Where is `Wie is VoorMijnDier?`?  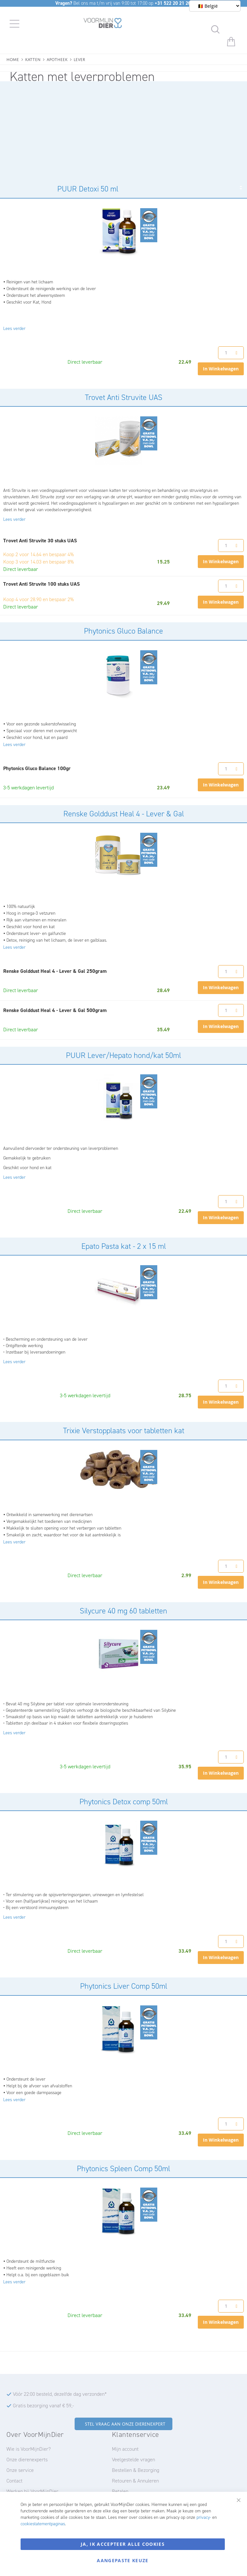
Wie is VoorMijnDier? is located at coordinates (28, 2449).